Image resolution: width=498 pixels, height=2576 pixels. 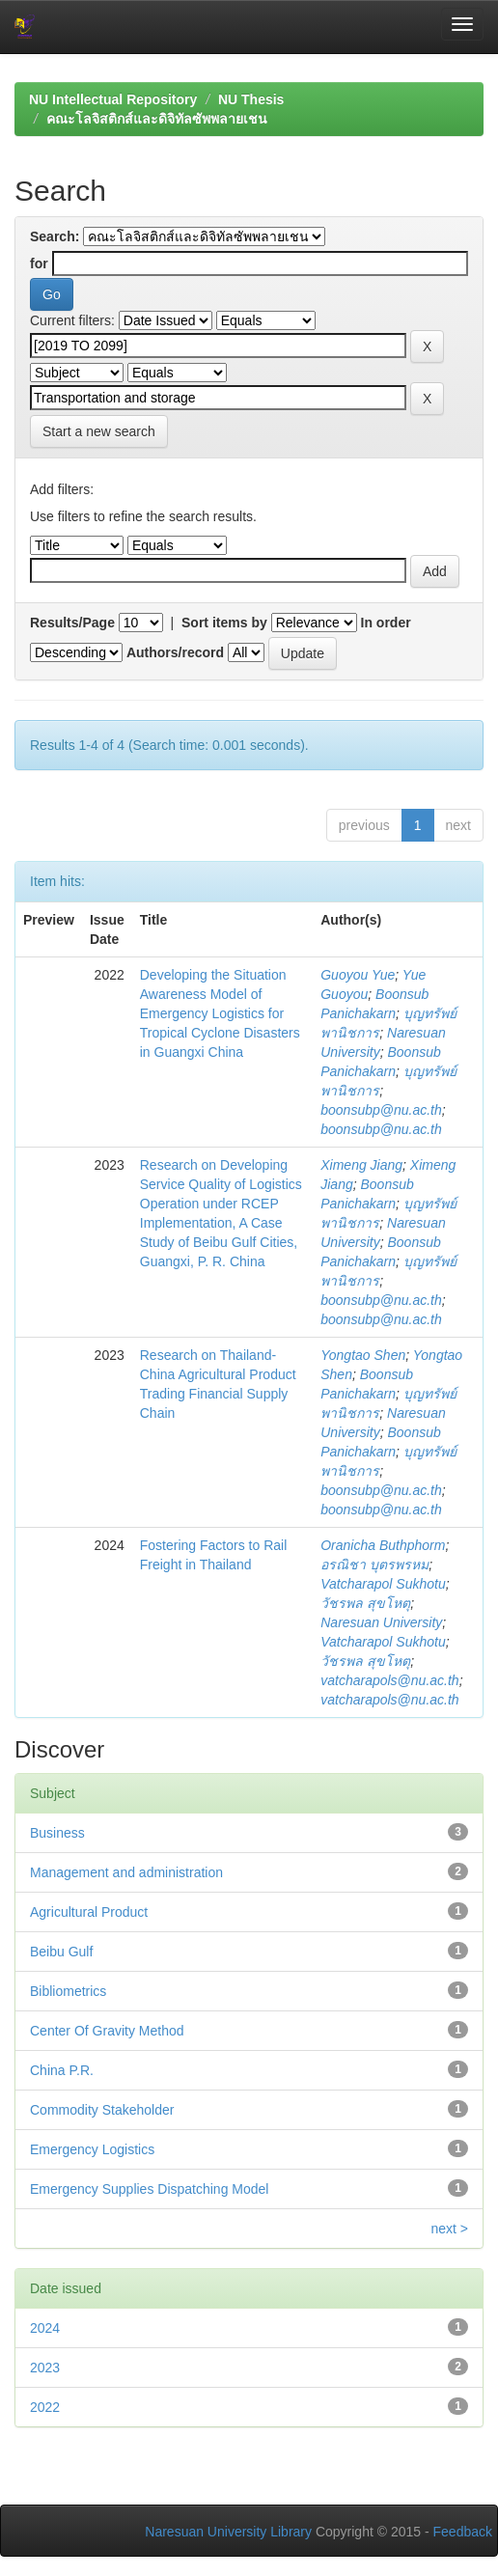 I want to click on Guoyou Yue, so click(x=357, y=975).